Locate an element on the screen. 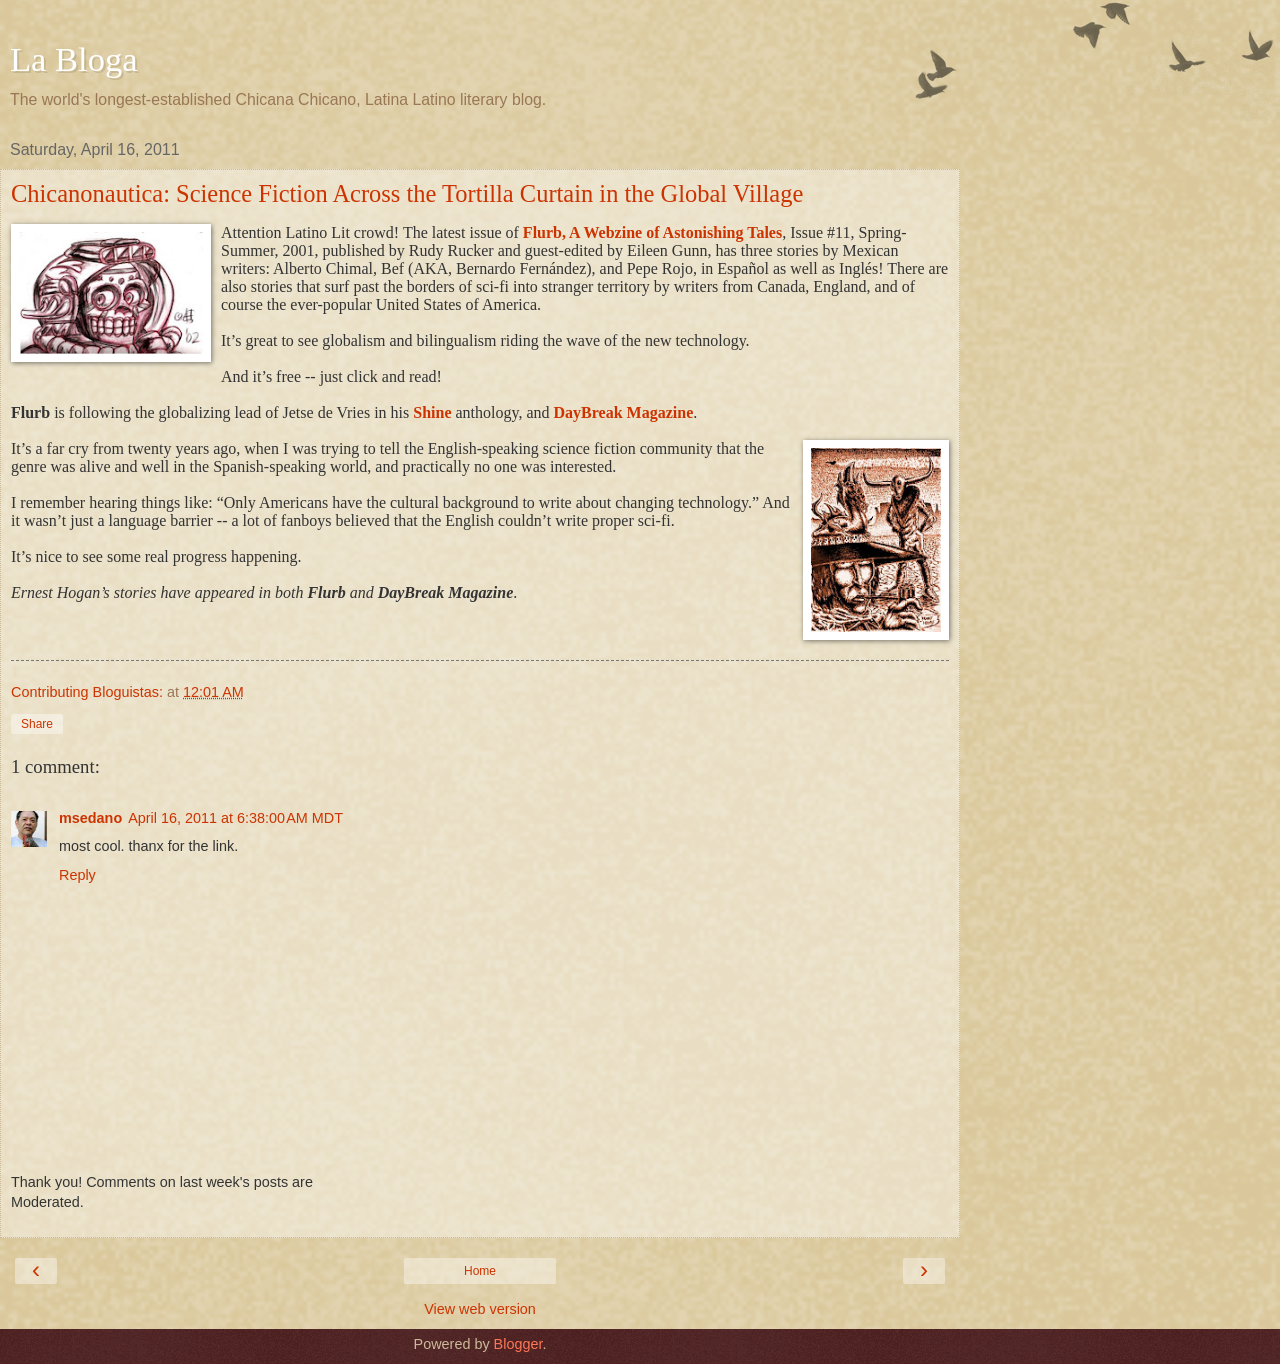  msedano is located at coordinates (90, 818).